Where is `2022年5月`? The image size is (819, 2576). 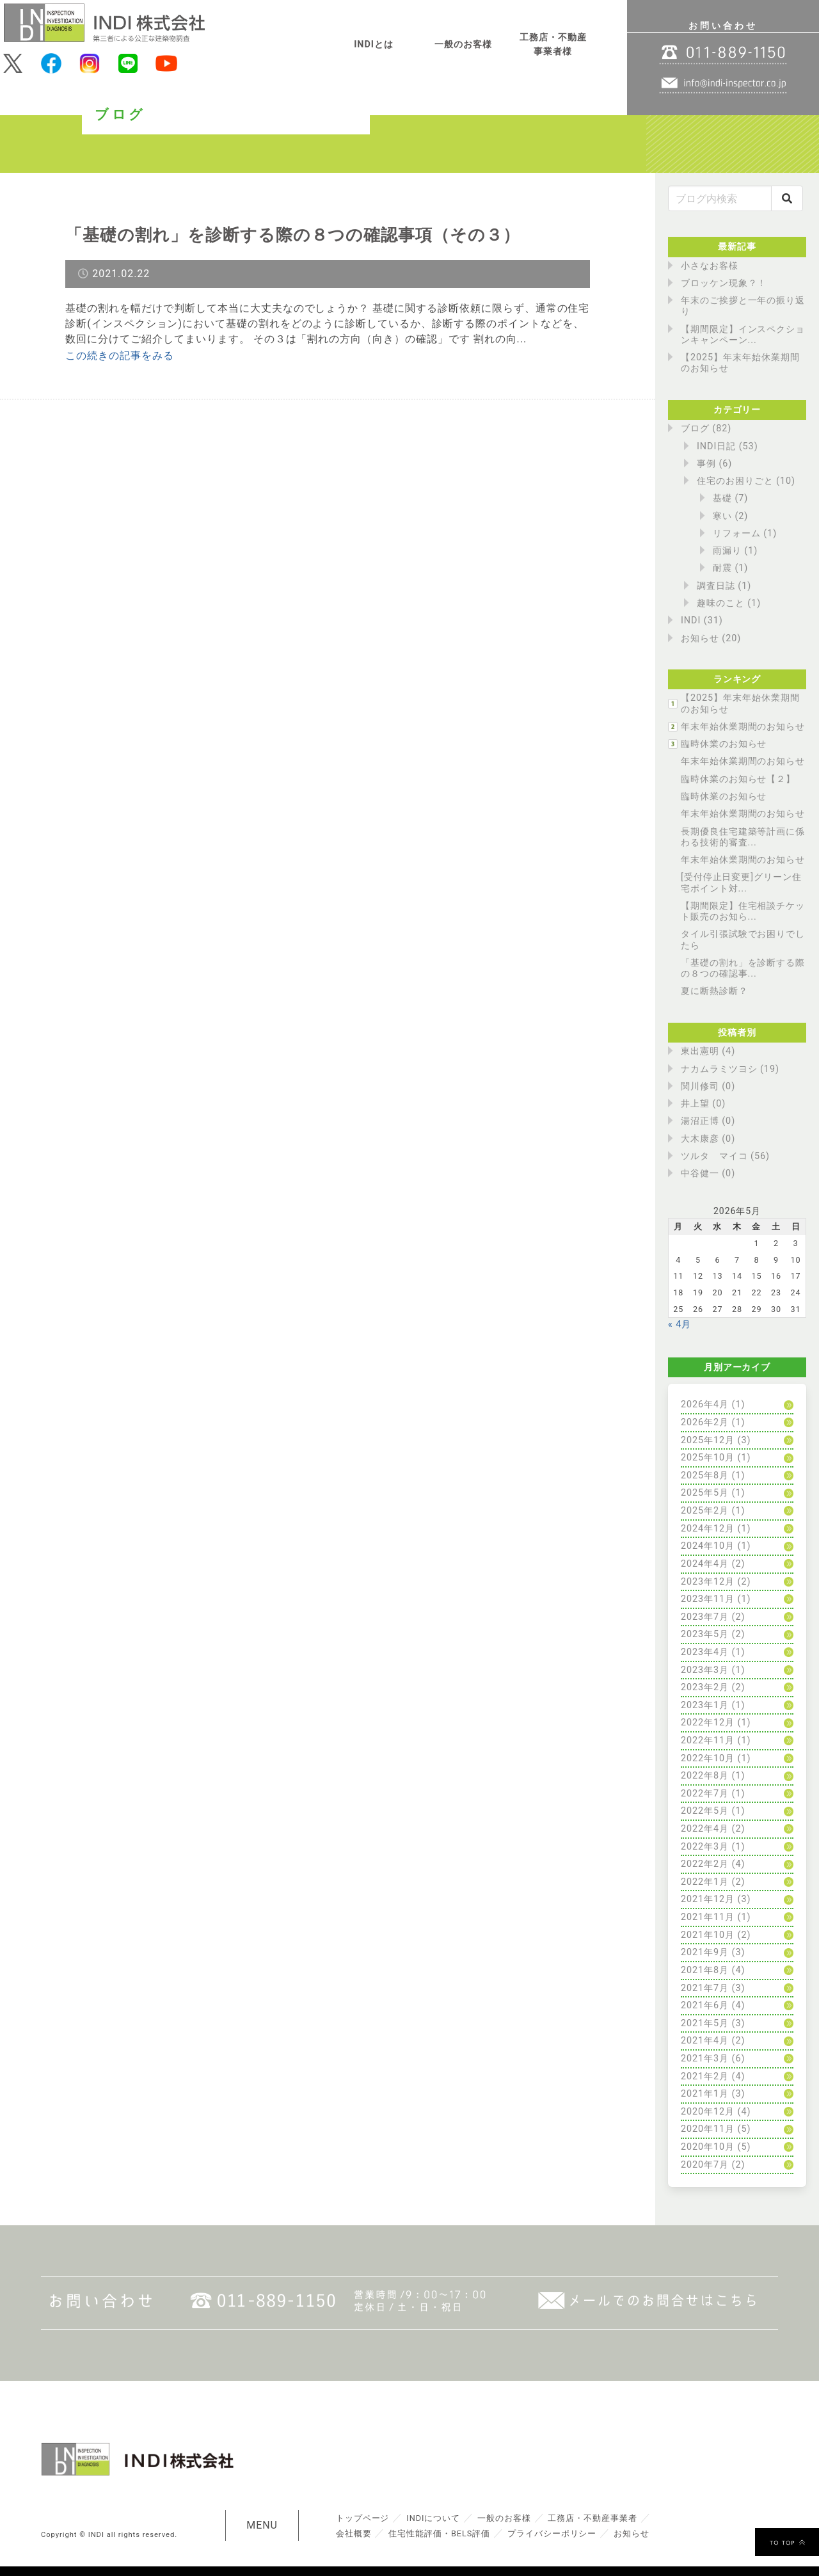 2022年5月 is located at coordinates (705, 1810).